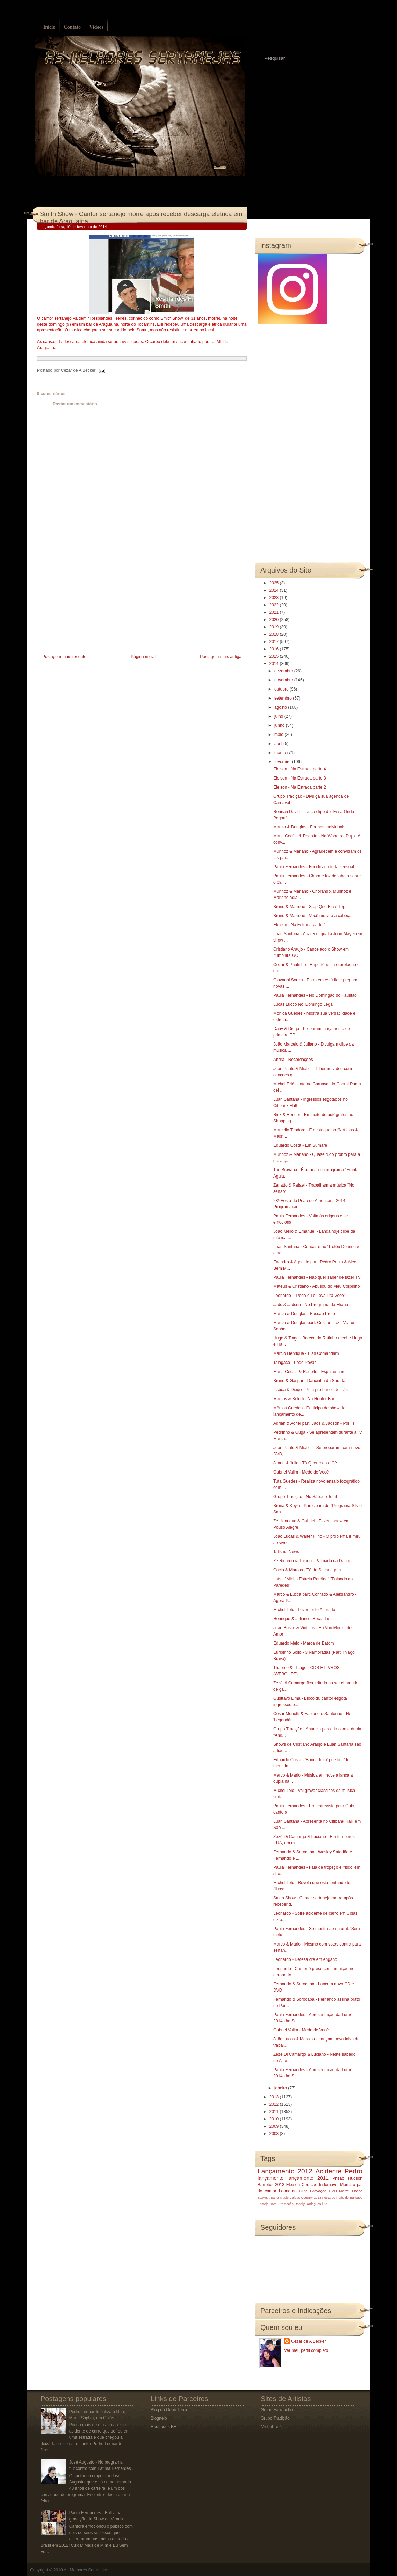 This screenshot has width=397, height=2576. What do you see at coordinates (283, 761) in the screenshot?
I see `fevereiro` at bounding box center [283, 761].